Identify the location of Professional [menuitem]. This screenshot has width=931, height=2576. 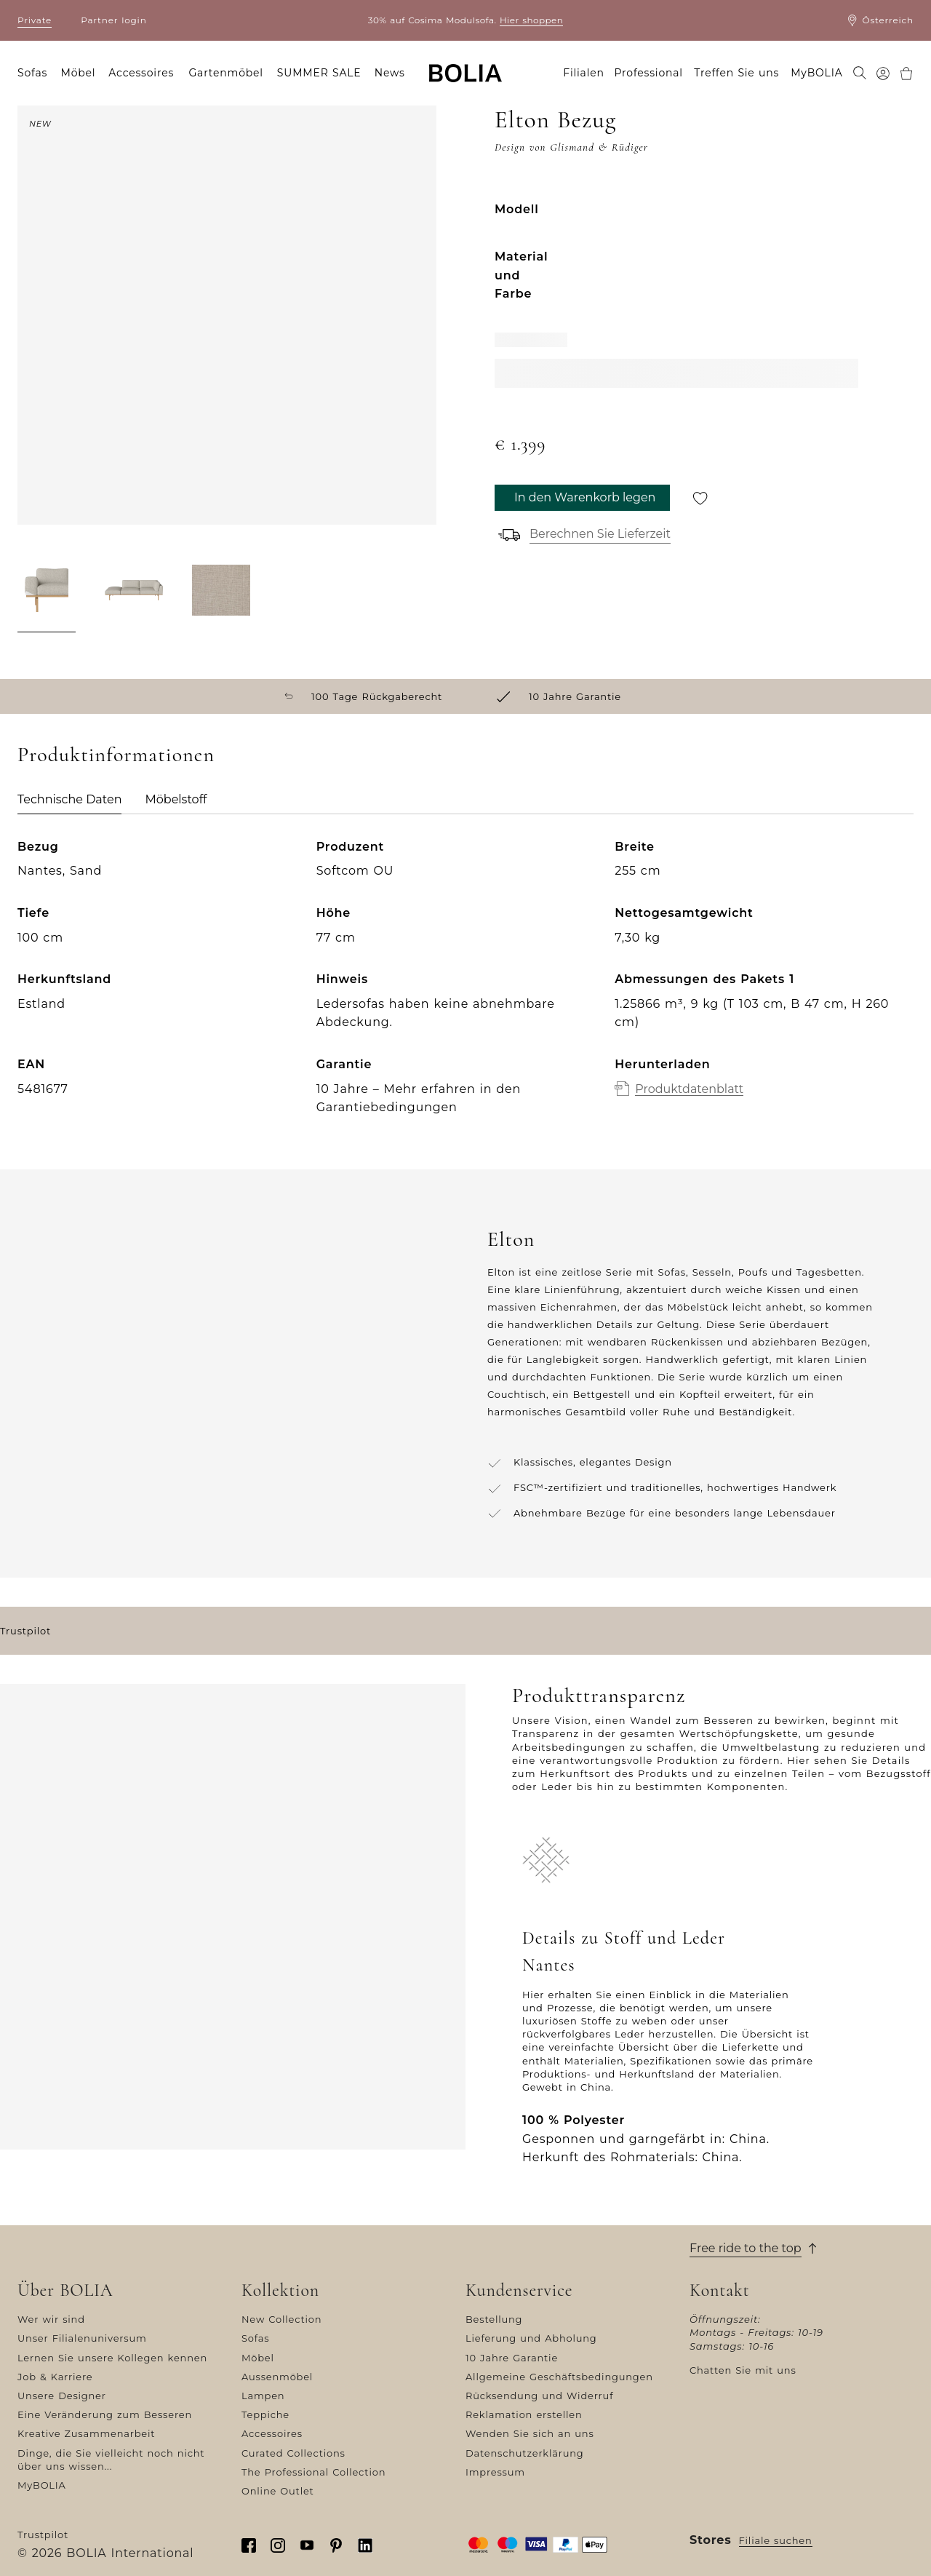
(649, 72).